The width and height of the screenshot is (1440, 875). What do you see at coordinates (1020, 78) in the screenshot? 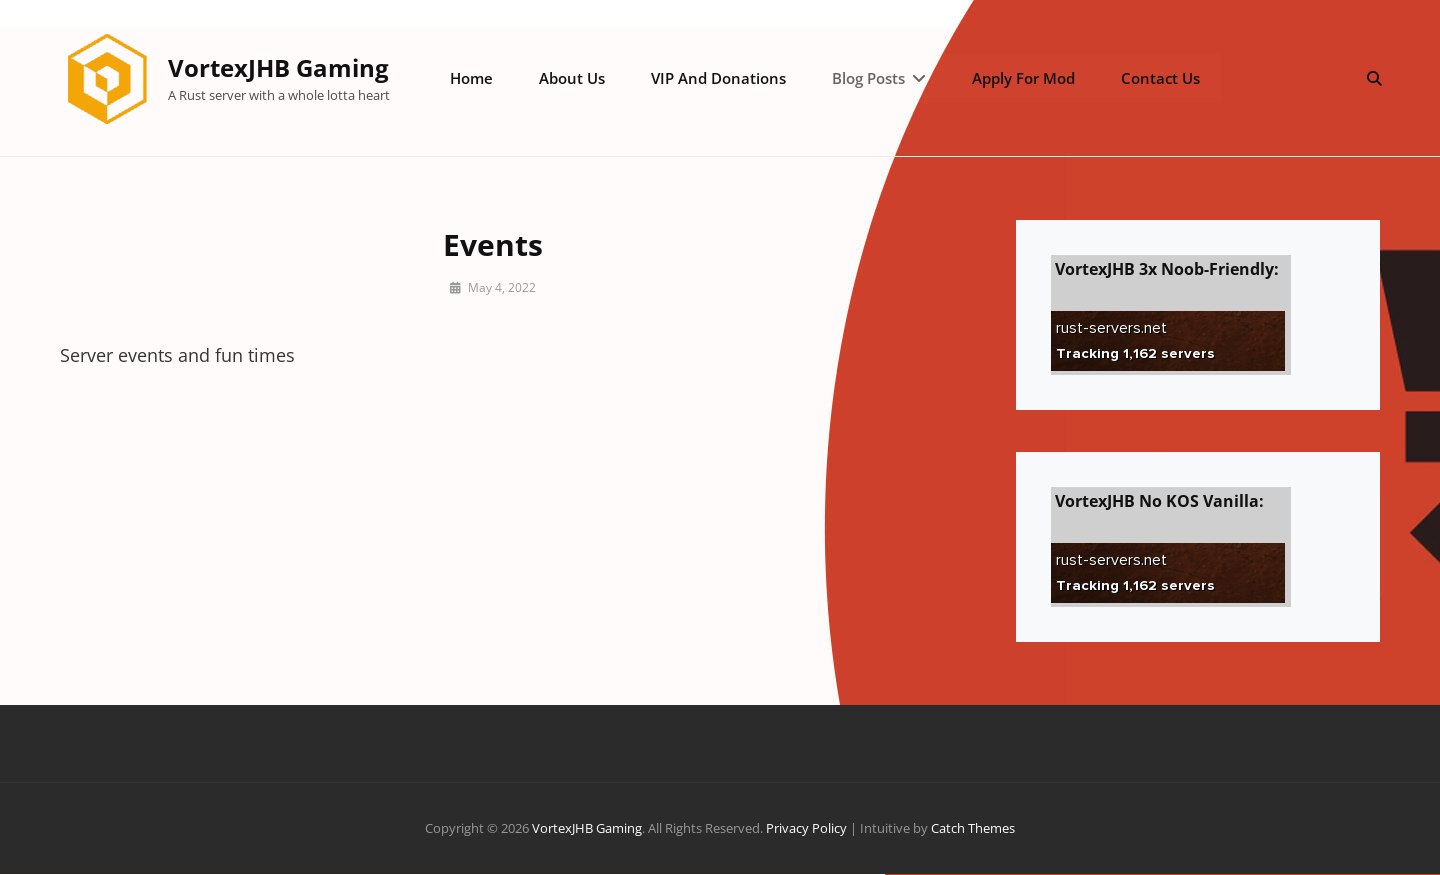
I see `Apply for Mod` at bounding box center [1020, 78].